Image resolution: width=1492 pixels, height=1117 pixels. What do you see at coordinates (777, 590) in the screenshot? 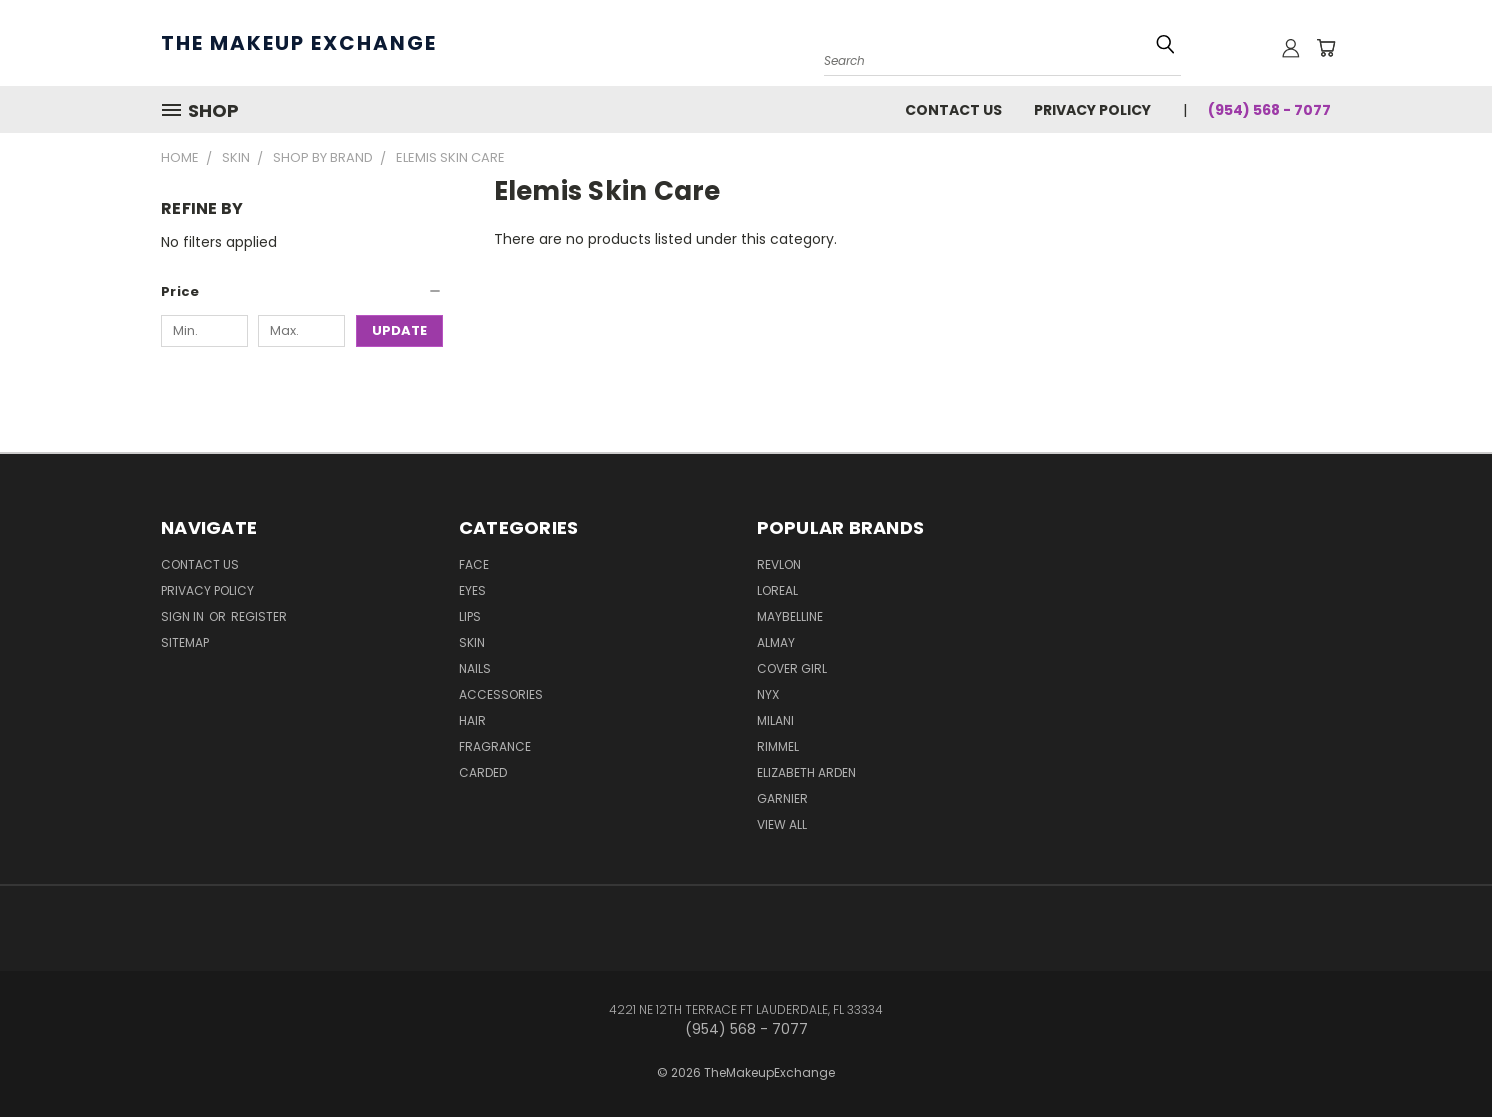
I see `Loreal` at bounding box center [777, 590].